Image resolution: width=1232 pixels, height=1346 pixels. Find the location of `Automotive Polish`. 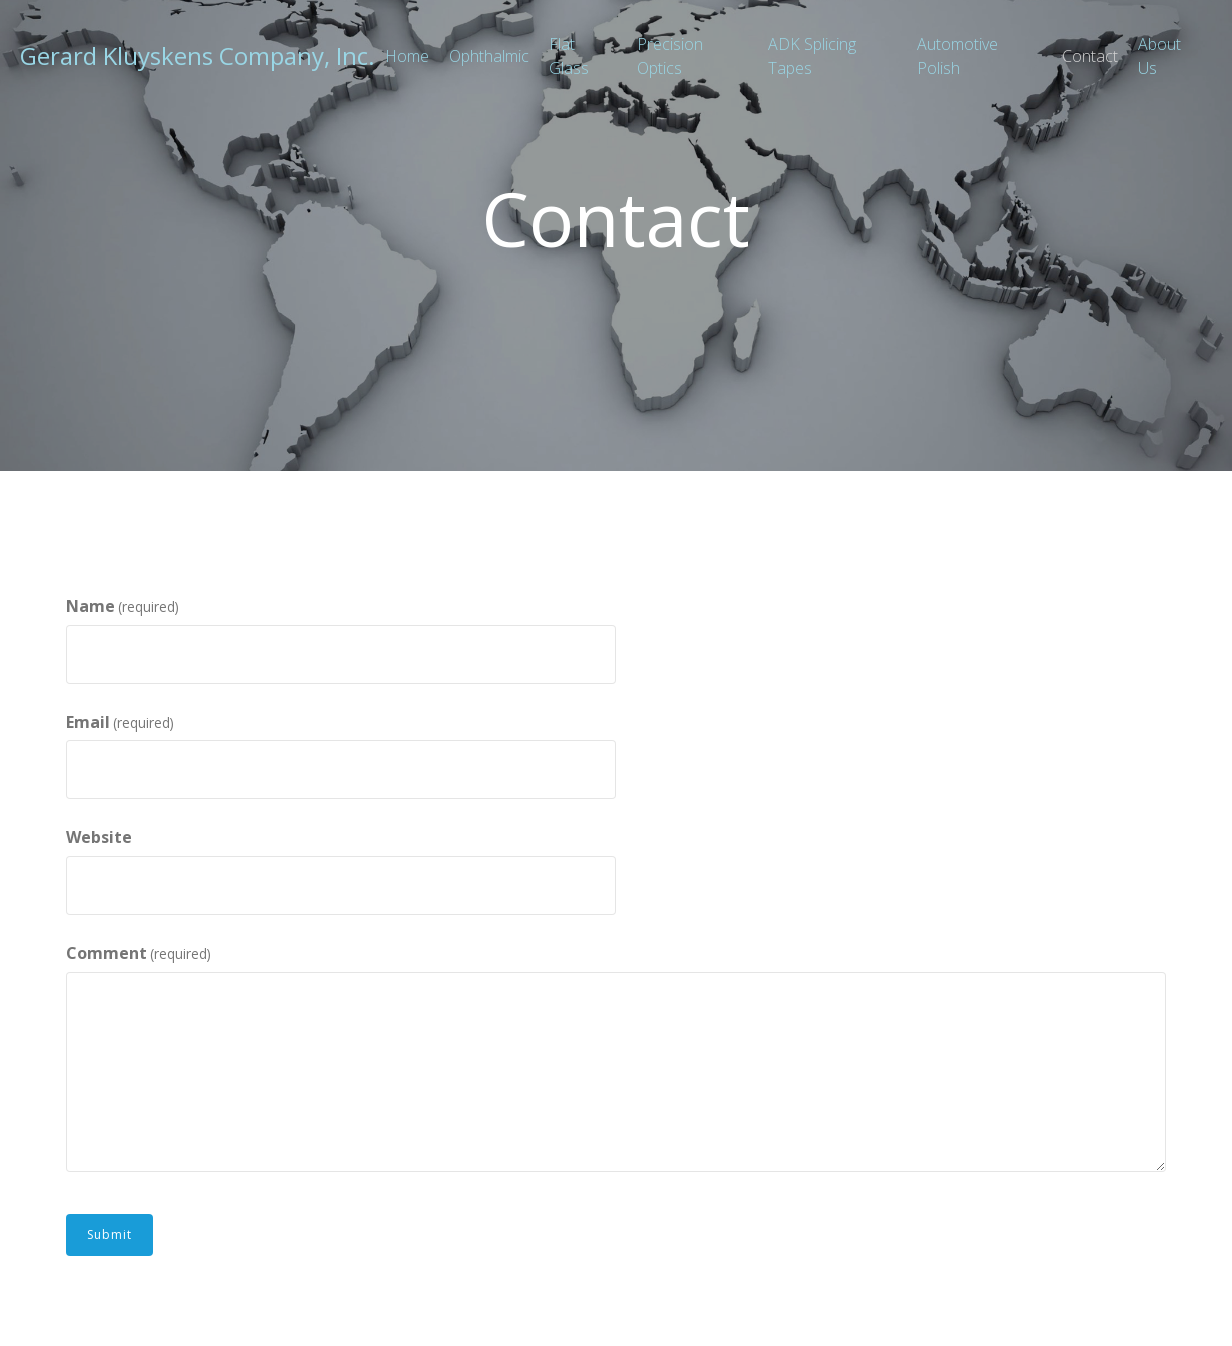

Automotive Polish is located at coordinates (957, 56).